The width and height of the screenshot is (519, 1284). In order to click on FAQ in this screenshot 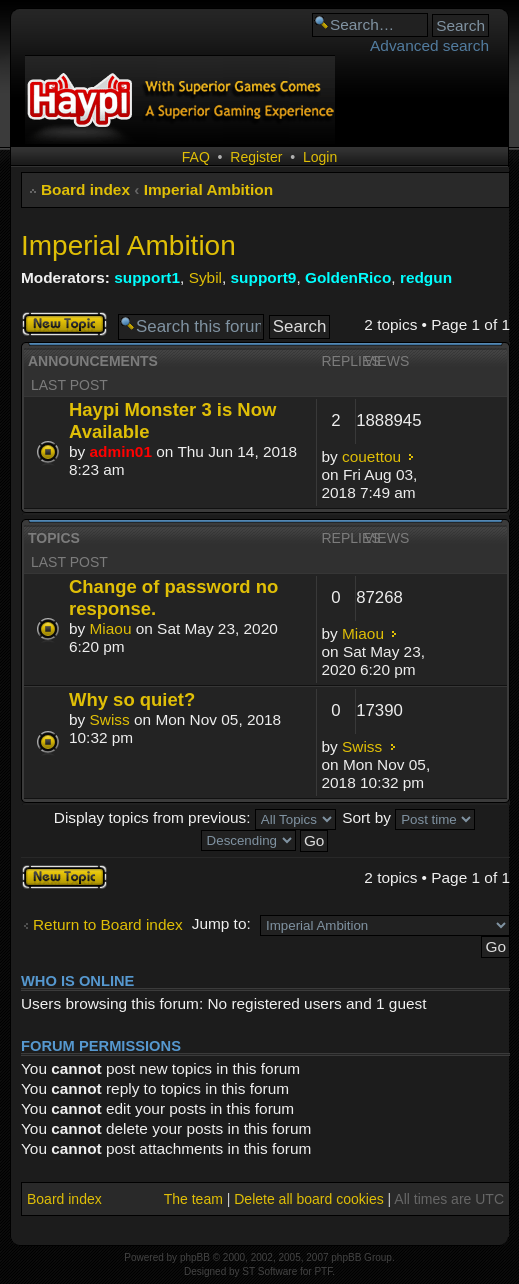, I will do `click(196, 157)`.